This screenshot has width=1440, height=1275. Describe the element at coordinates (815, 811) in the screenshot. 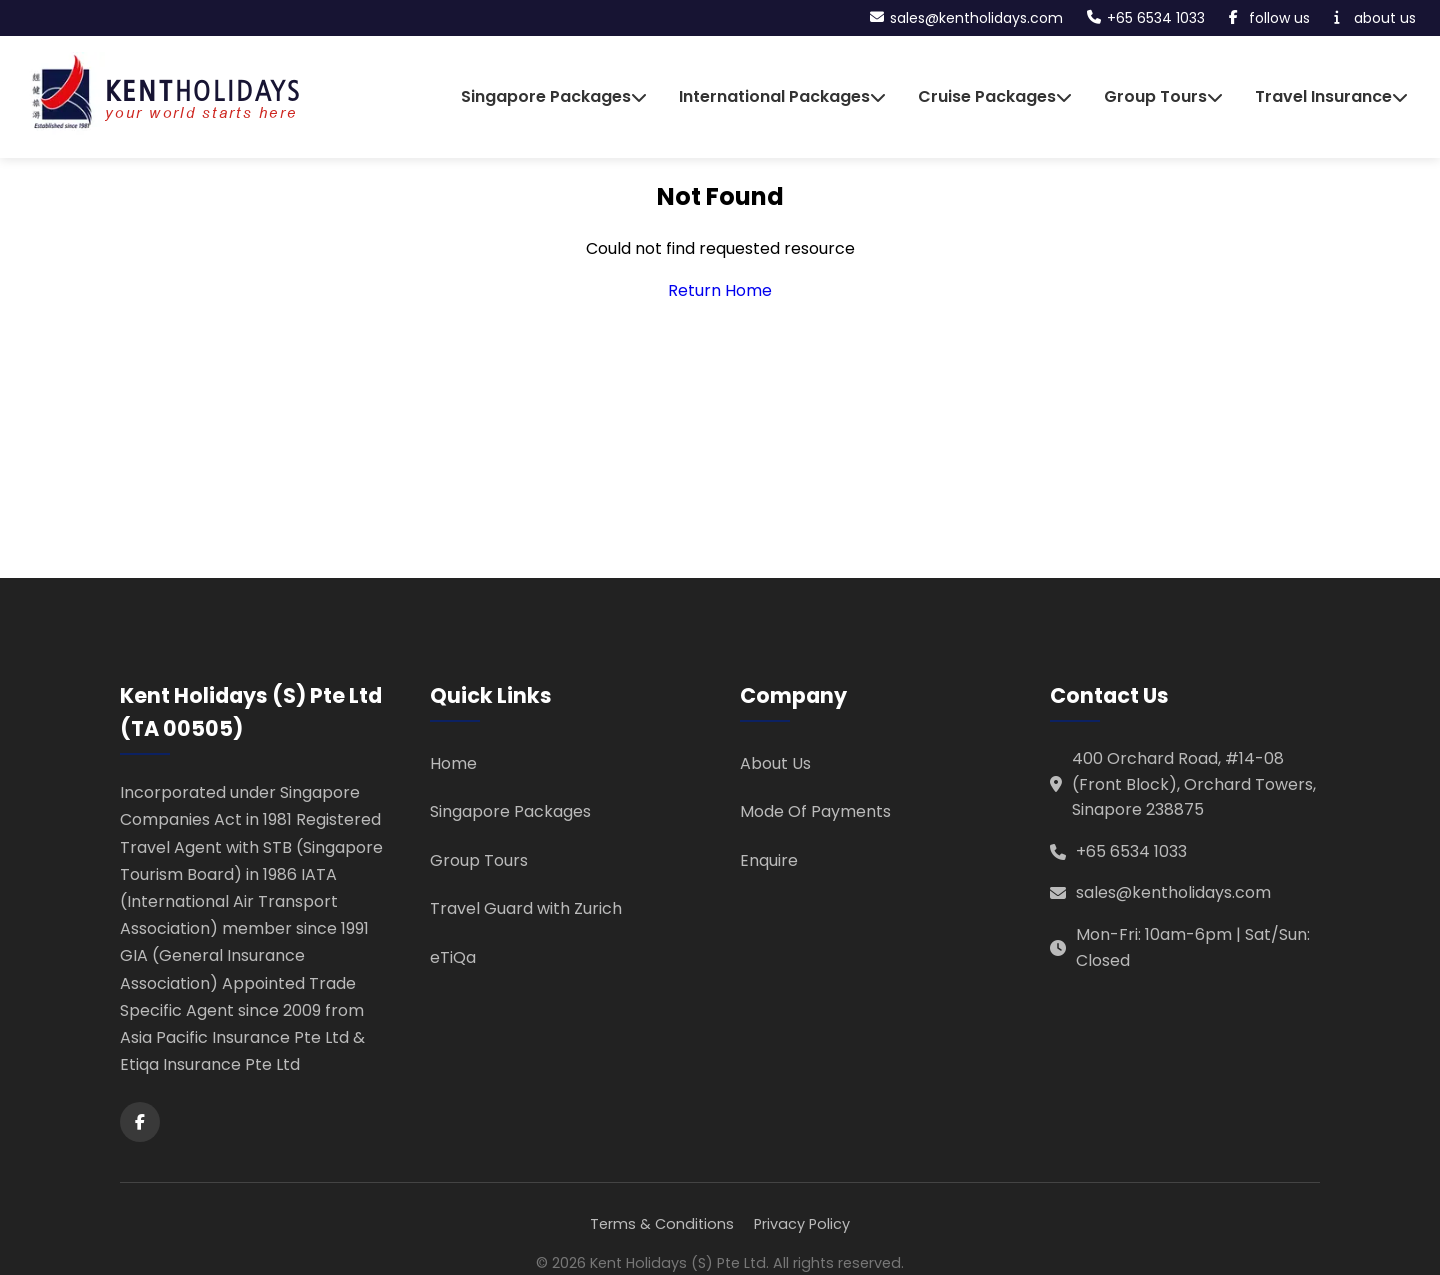

I see `Mode Of Payments` at that location.